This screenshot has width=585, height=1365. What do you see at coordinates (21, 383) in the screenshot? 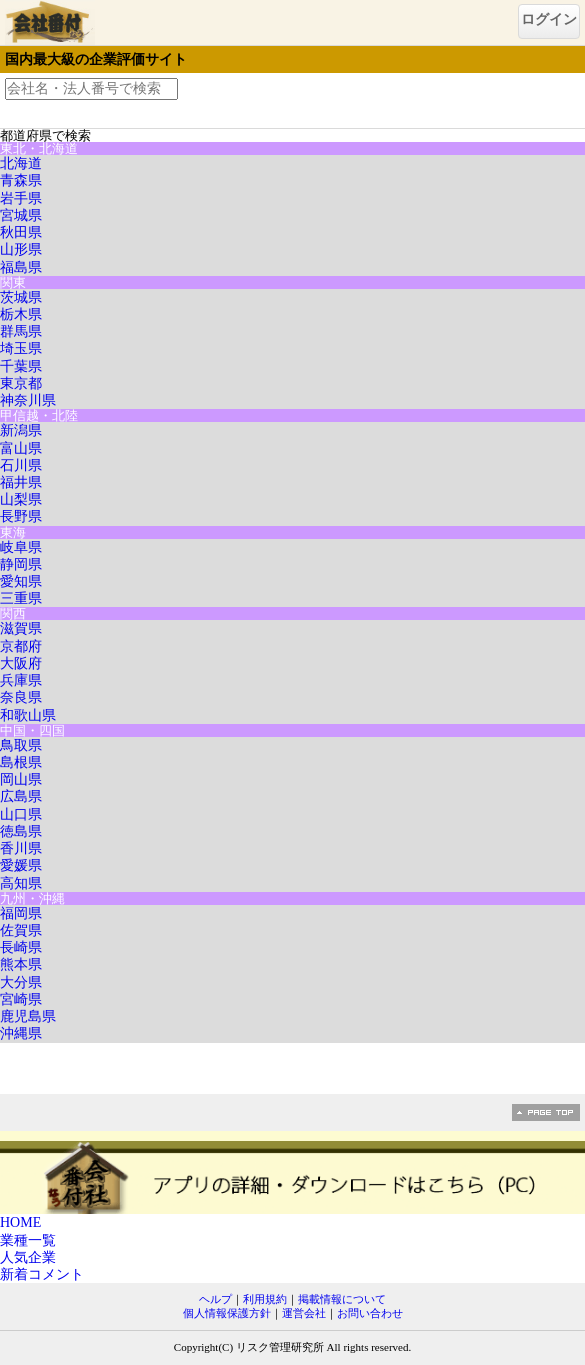
I see `東京都` at bounding box center [21, 383].